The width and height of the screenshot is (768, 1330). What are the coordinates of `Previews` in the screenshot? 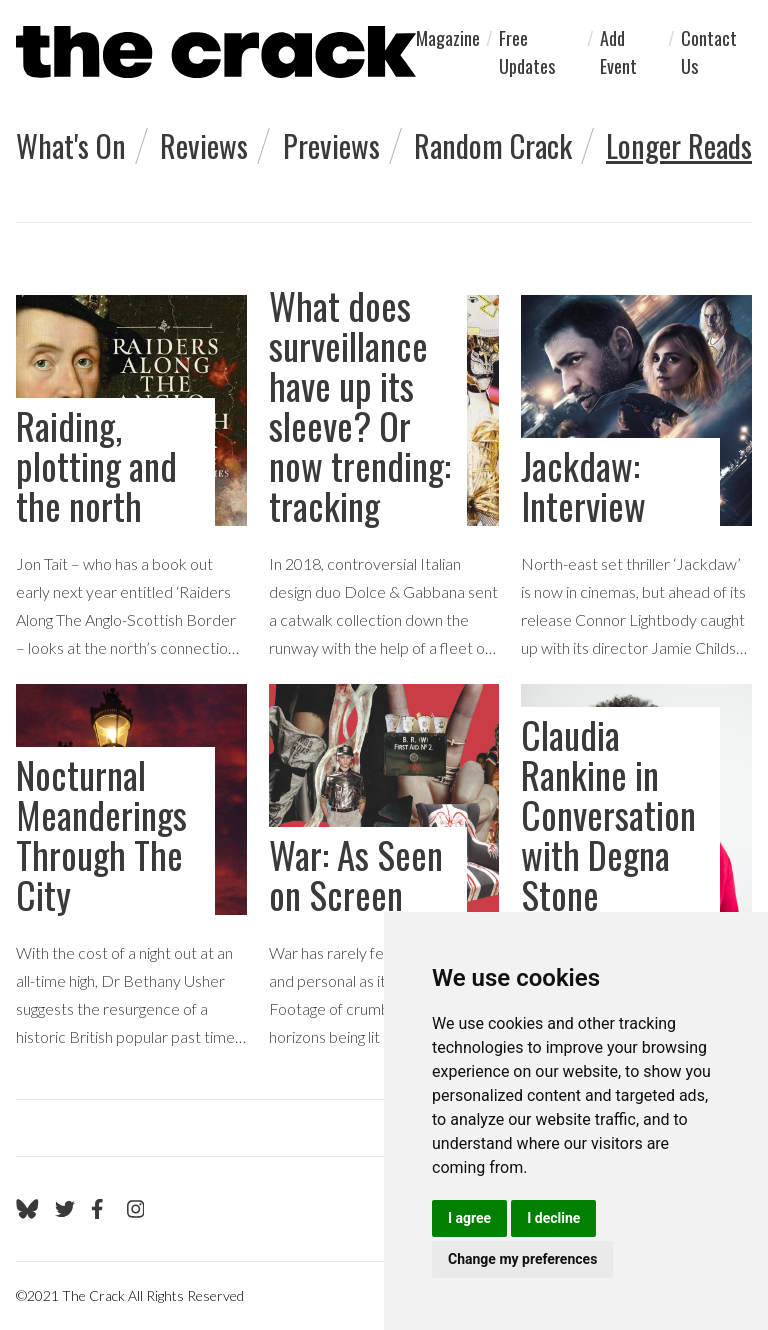 It's located at (331, 145).